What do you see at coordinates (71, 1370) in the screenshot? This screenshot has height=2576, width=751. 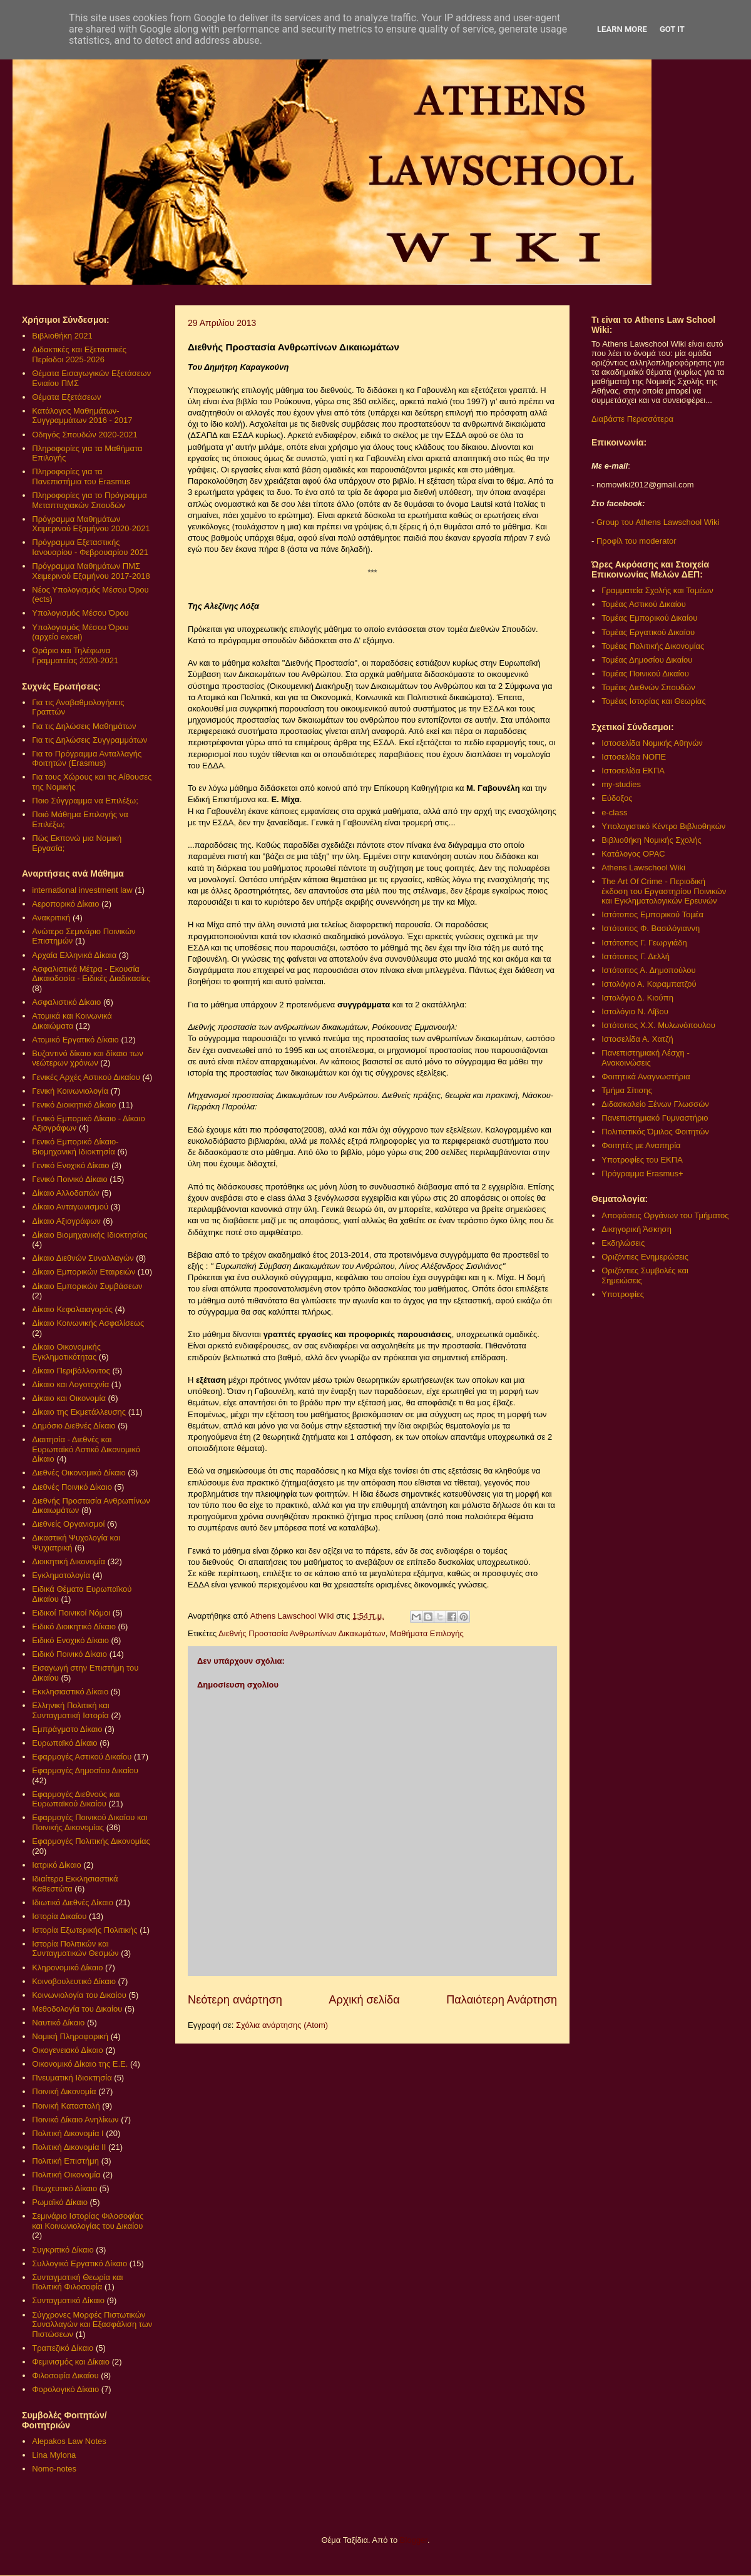 I see `Δίκαιο Περιβάλλοντος` at bounding box center [71, 1370].